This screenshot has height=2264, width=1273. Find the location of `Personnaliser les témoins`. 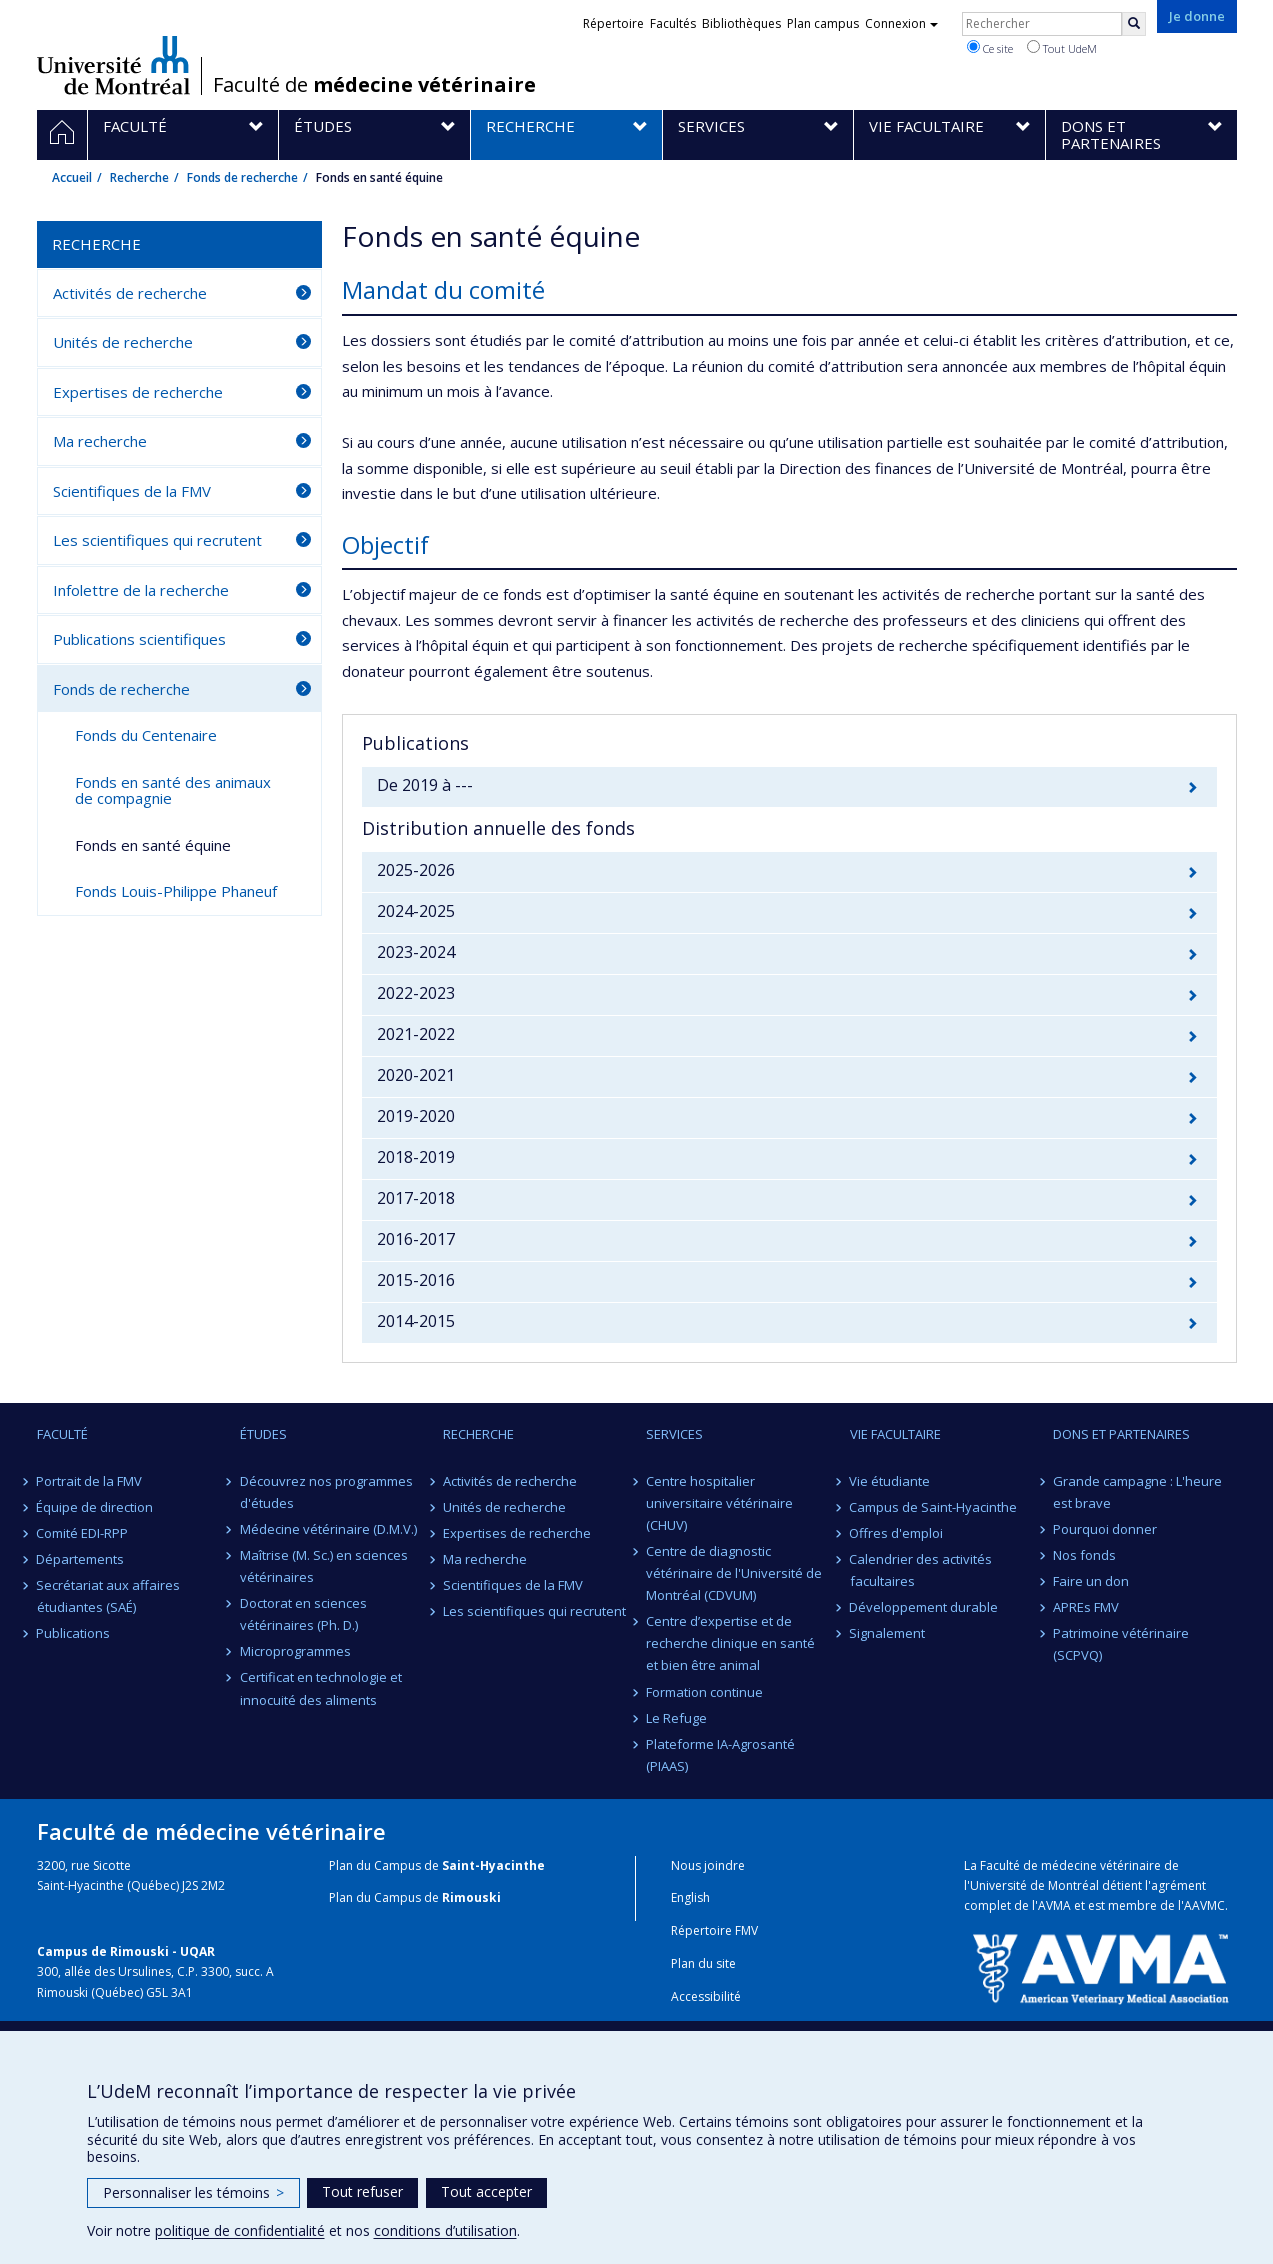

Personnaliser les témoins is located at coordinates (193, 2192).